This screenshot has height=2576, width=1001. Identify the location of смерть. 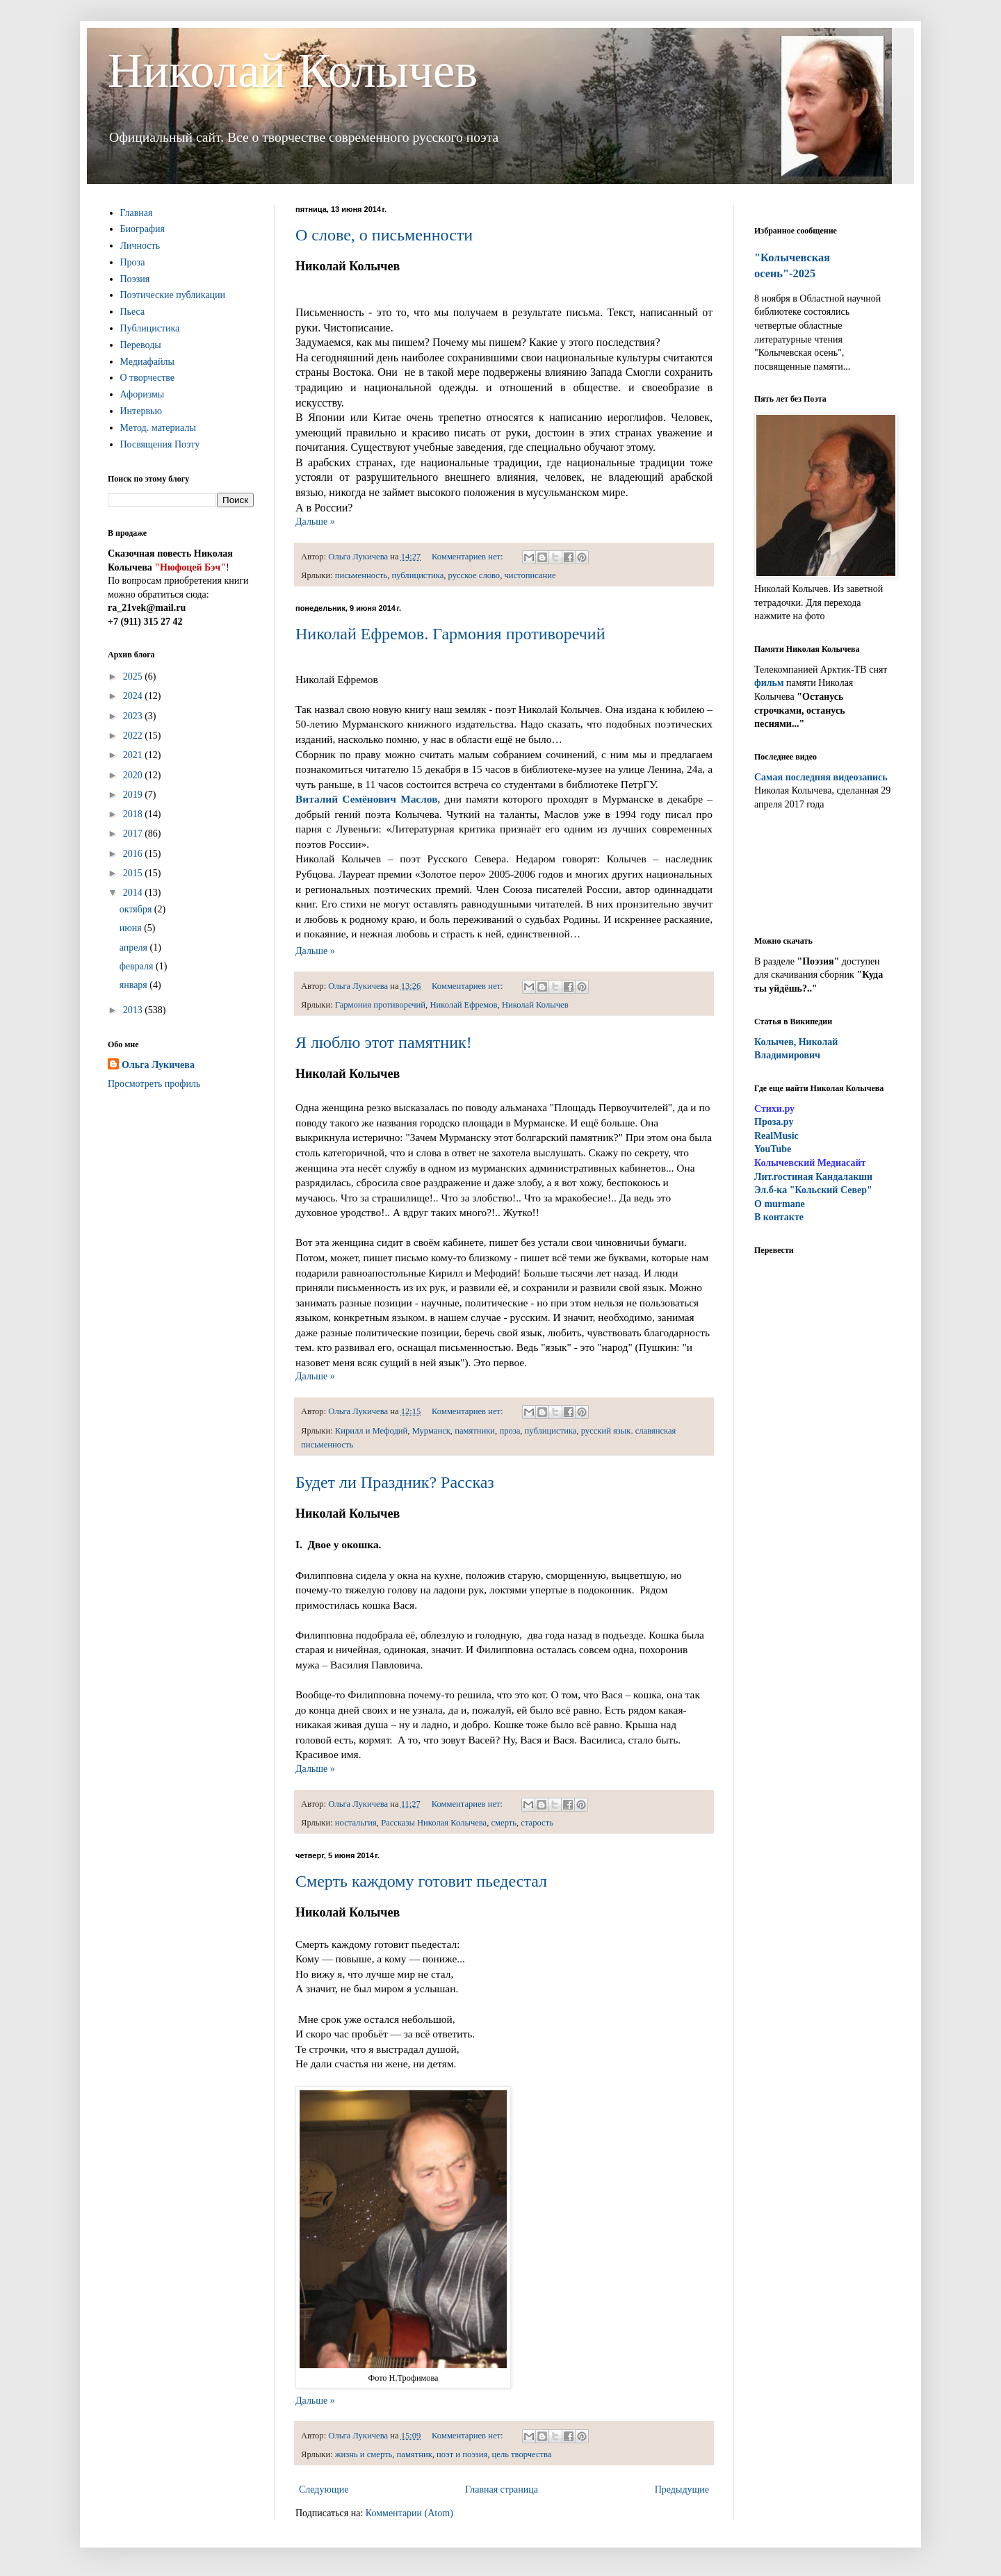
(504, 1823).